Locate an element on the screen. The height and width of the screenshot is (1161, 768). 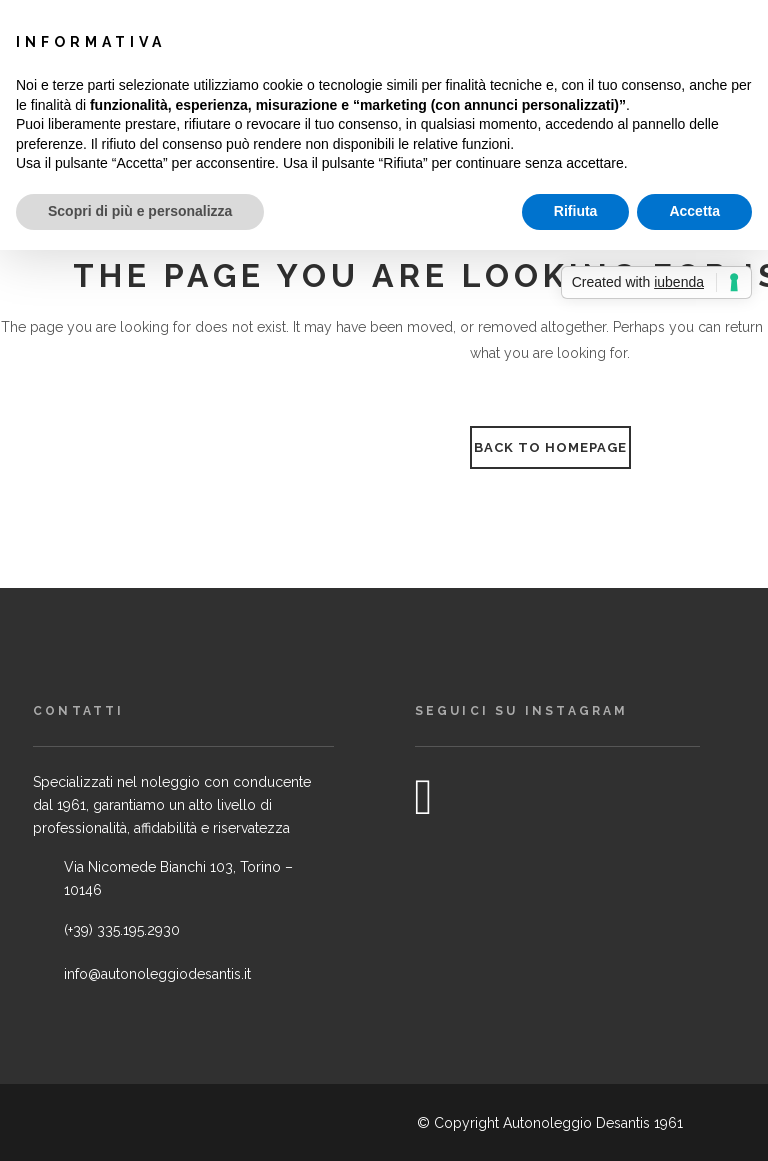
Accetta [button] is located at coordinates (694, 211).